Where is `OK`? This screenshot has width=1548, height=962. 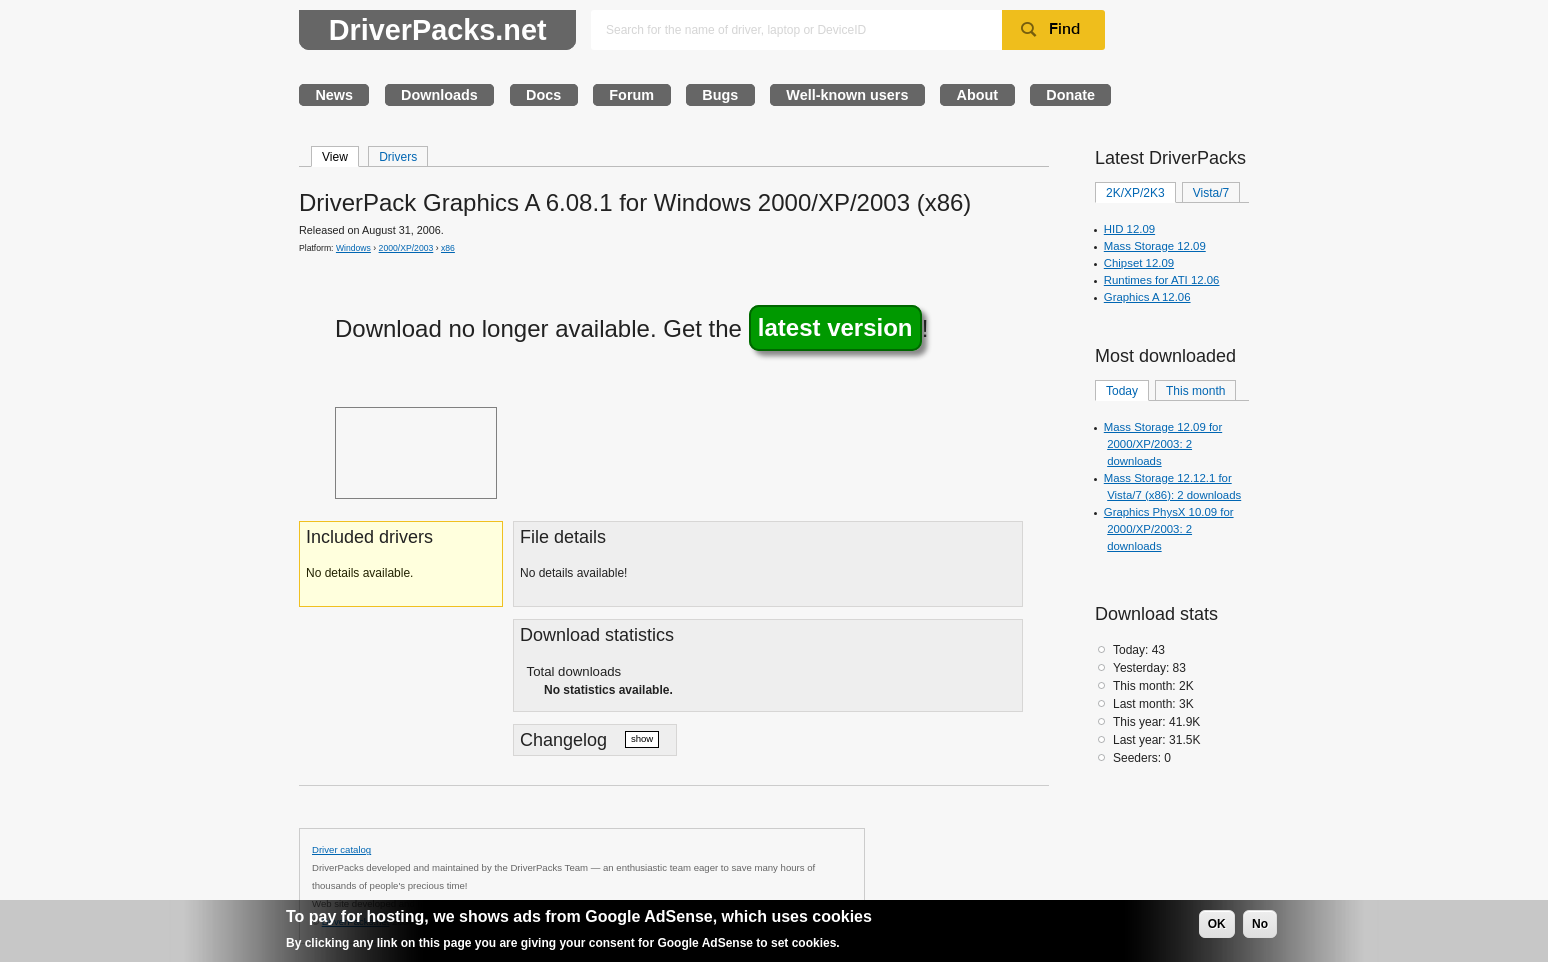 OK is located at coordinates (1217, 924).